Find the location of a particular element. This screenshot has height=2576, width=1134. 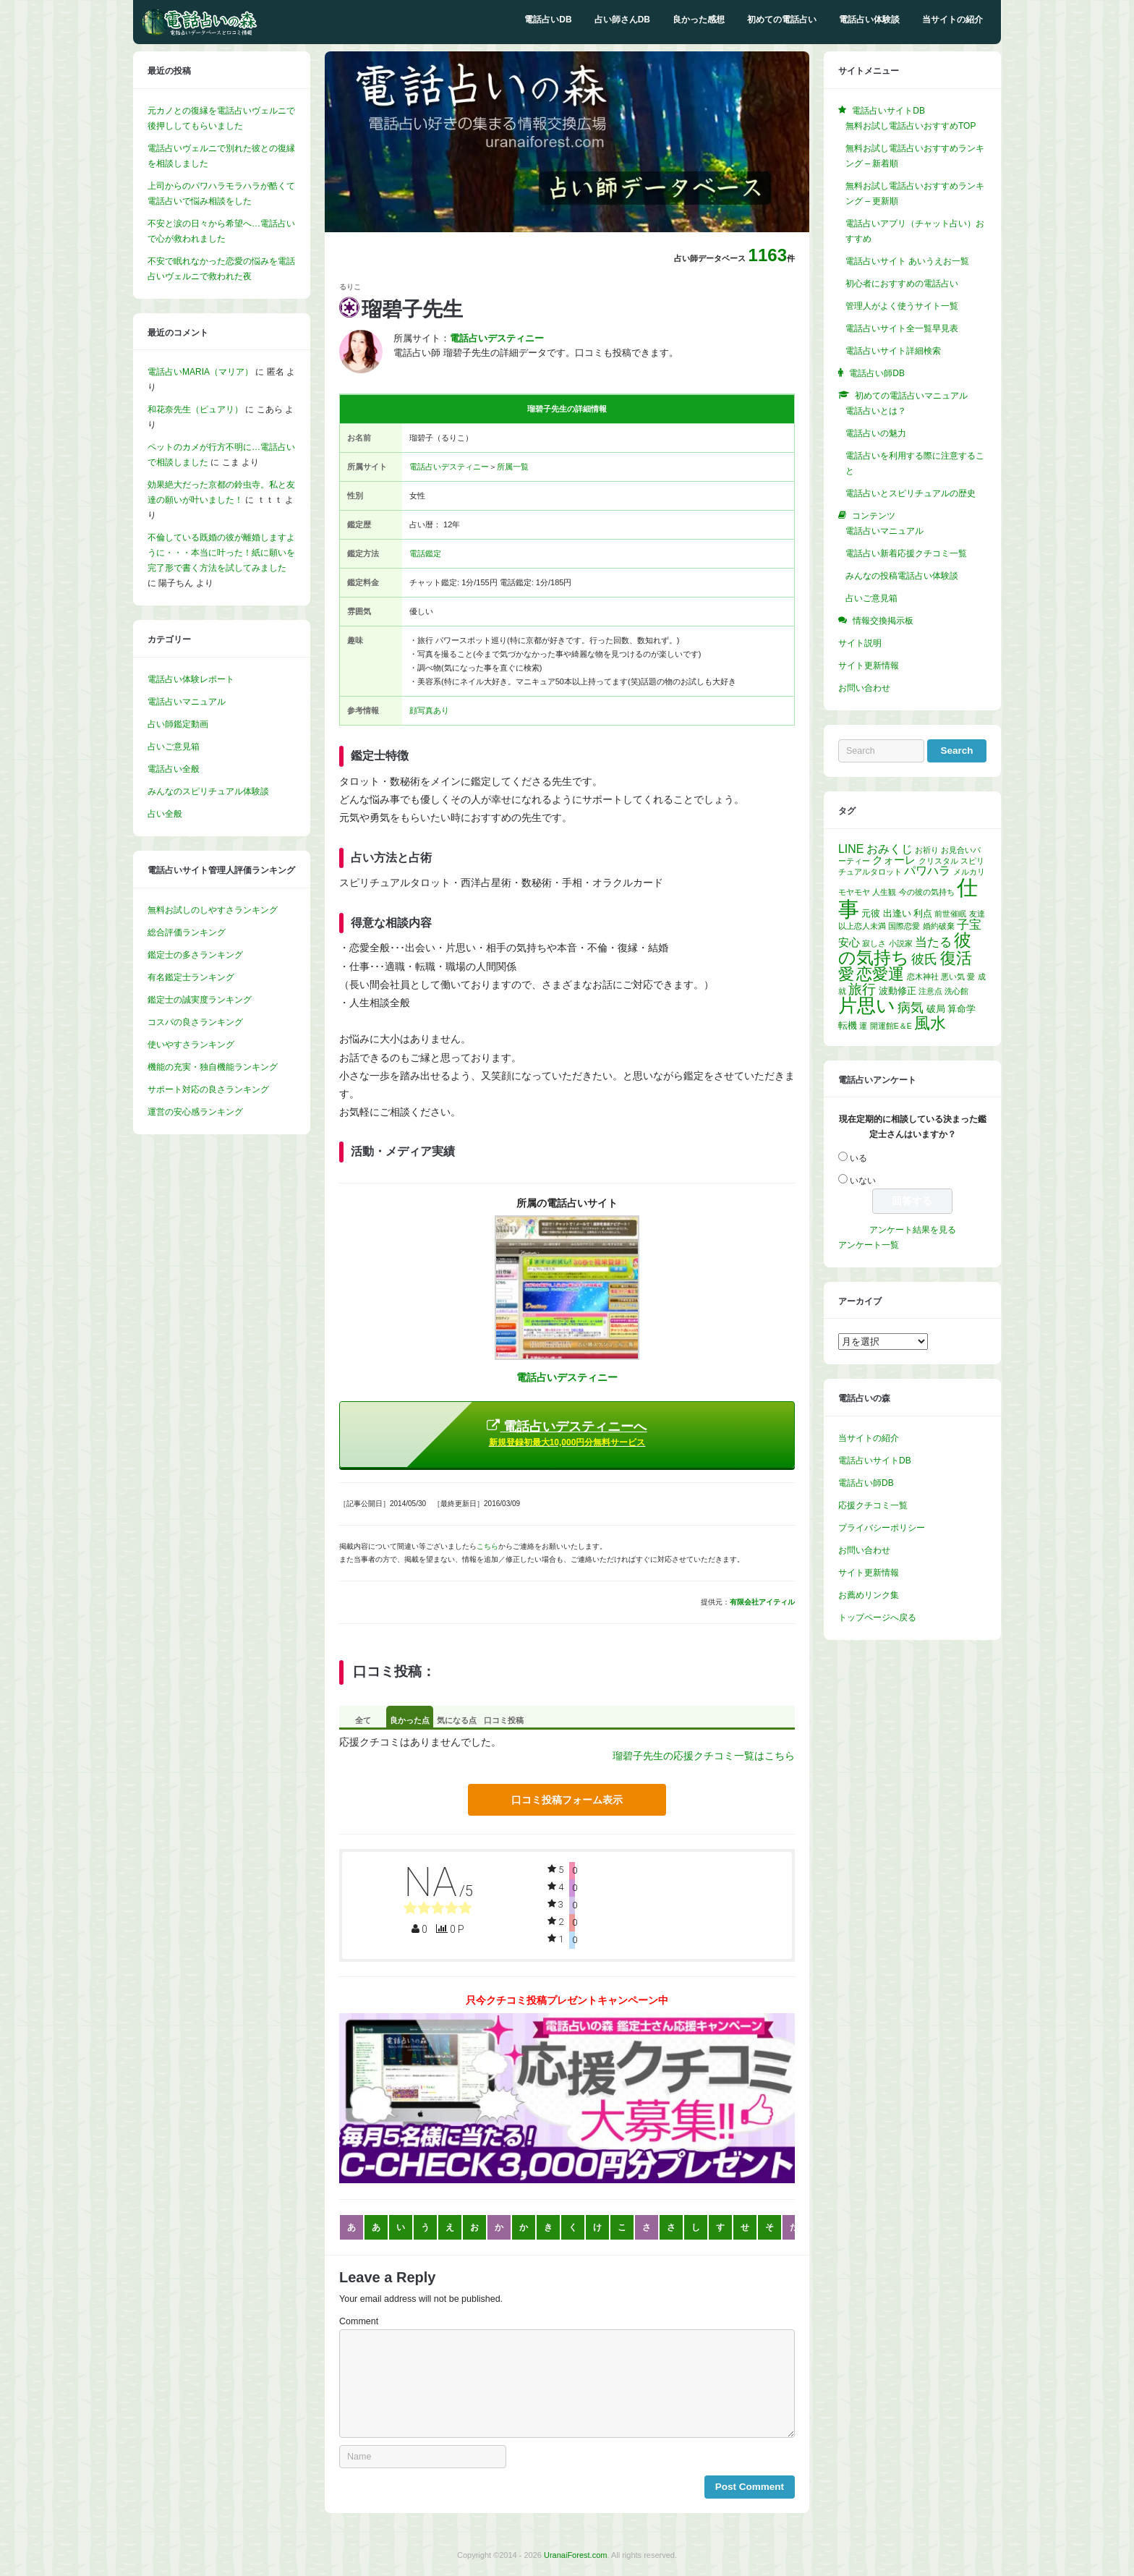

無料お試し電話占いおすすめTOP is located at coordinates (910, 126).